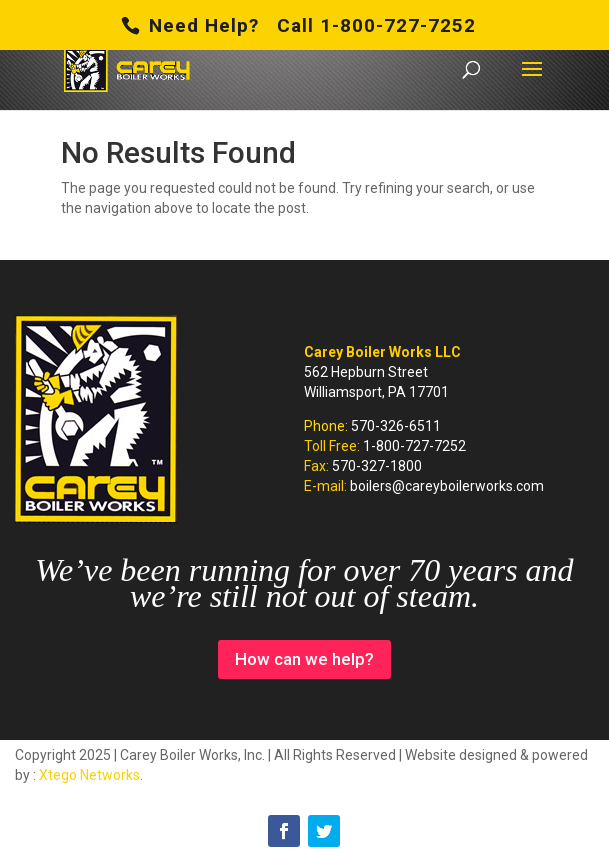  Describe the element at coordinates (89, 775) in the screenshot. I see `Xtego Networks` at that location.